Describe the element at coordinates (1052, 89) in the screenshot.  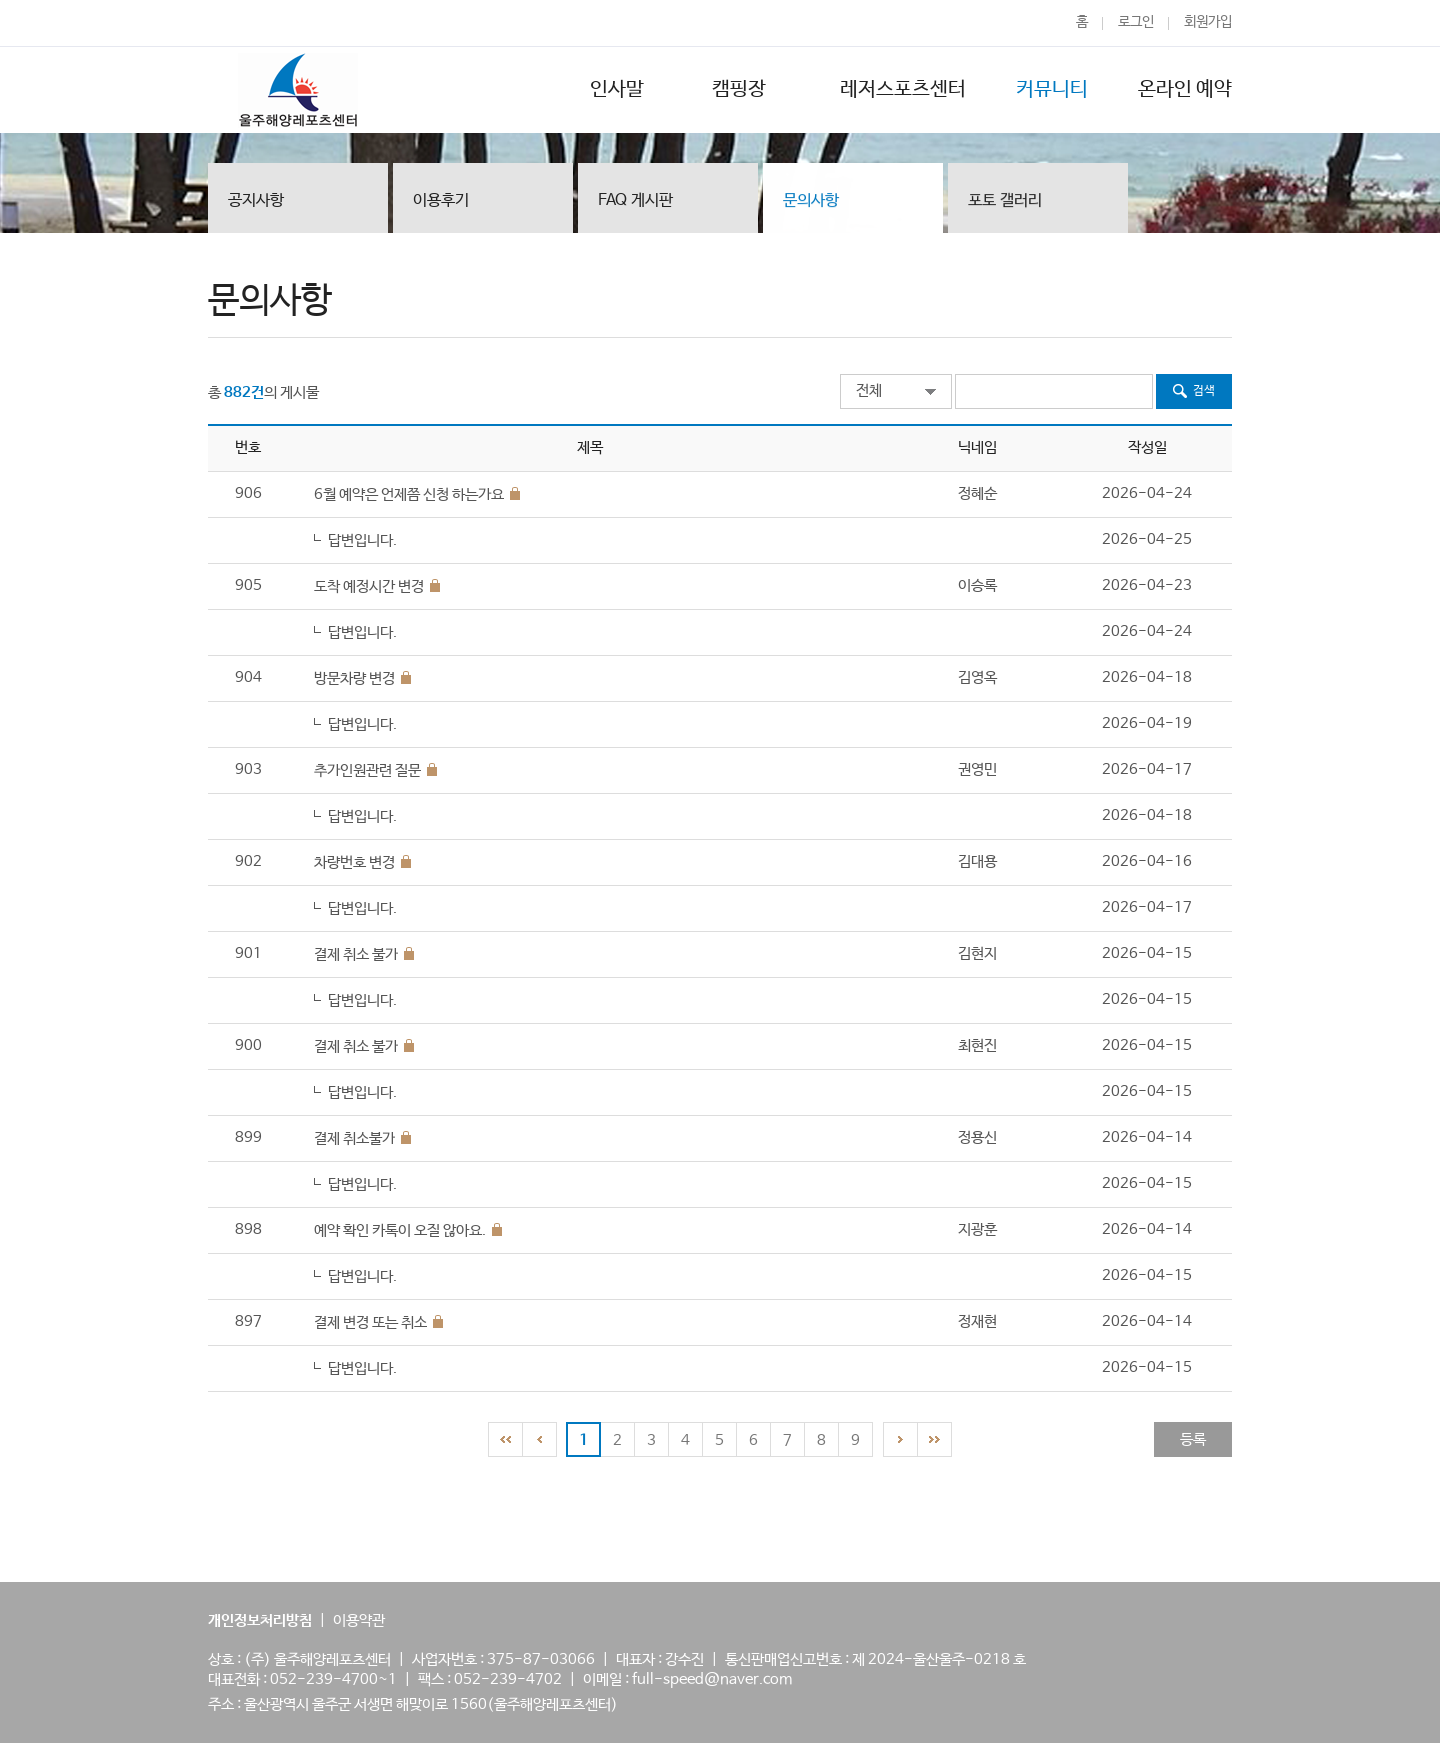
I see `커뮤니티` at that location.